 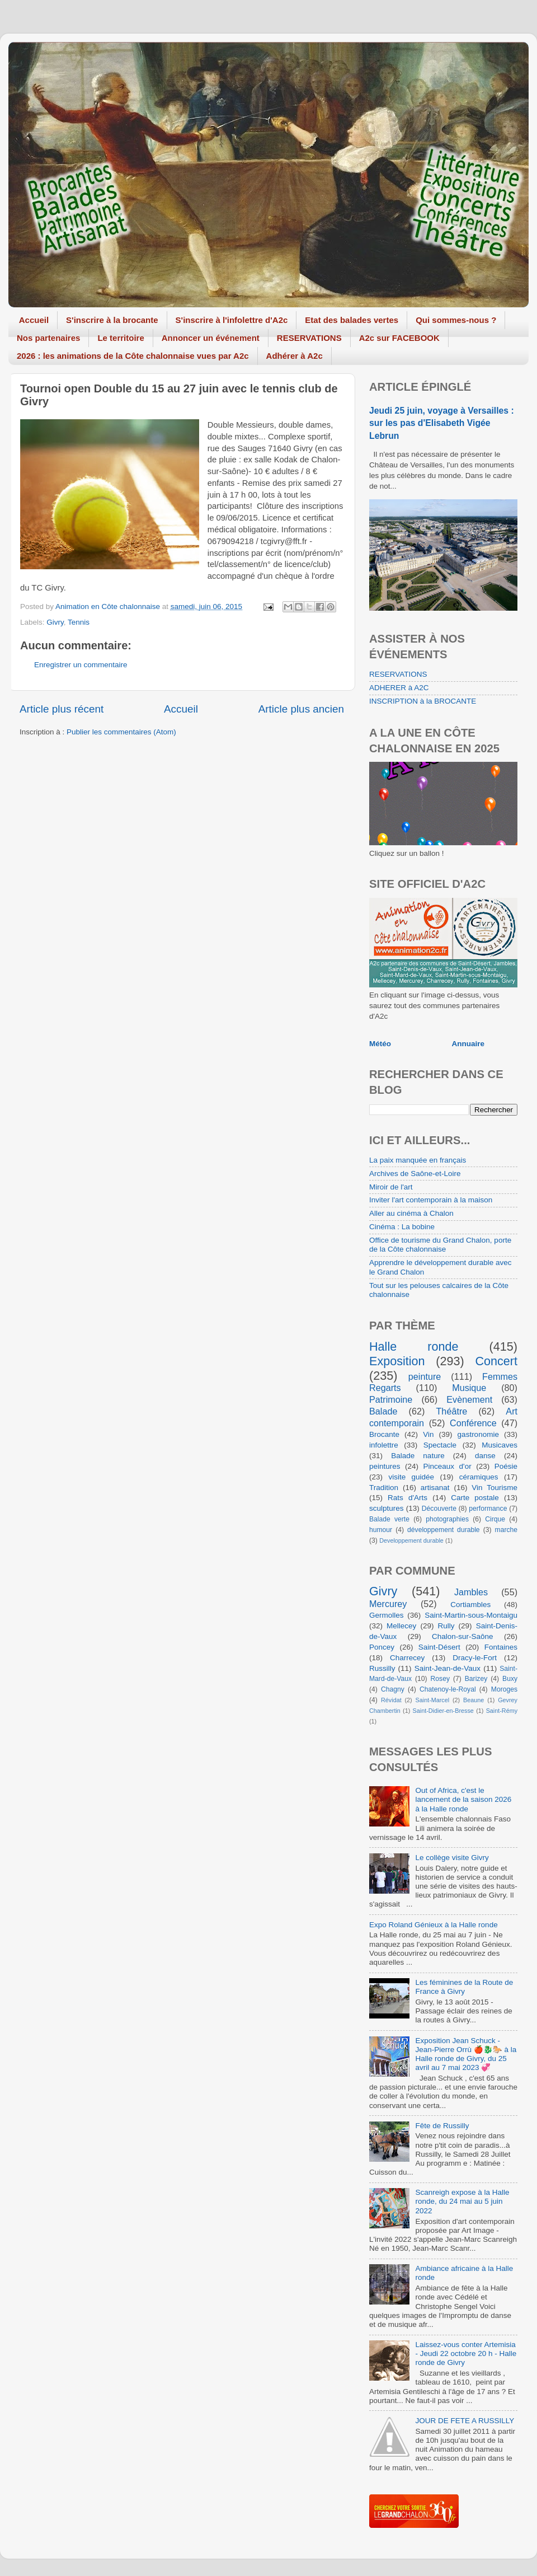 I want to click on Nos partenaires, so click(x=48, y=338).